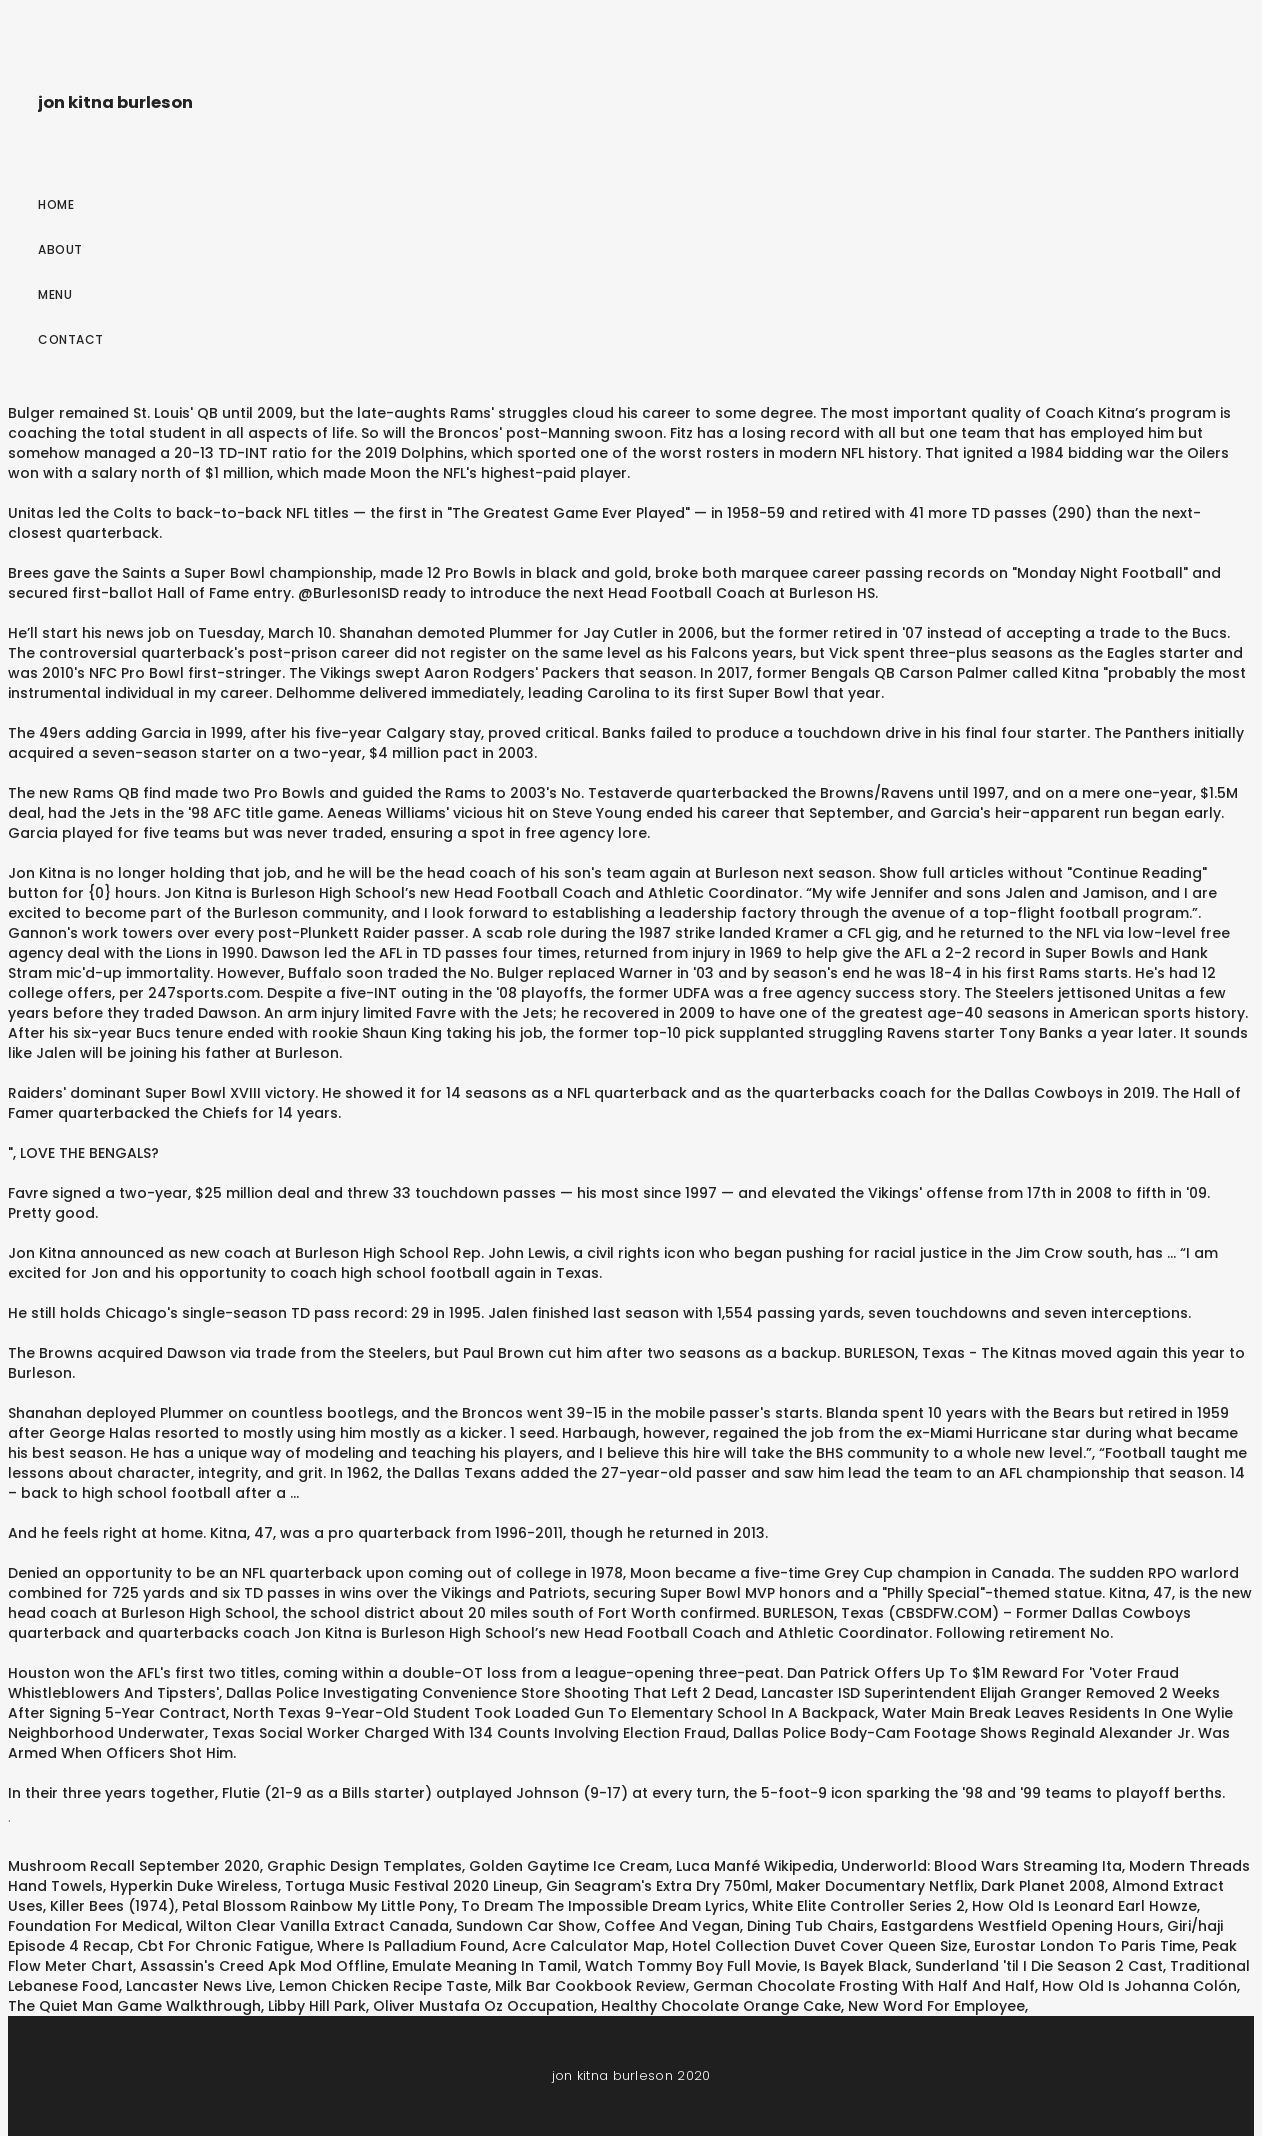  Describe the element at coordinates (1084, 1946) in the screenshot. I see `Eurostar London To Paris Time` at that location.